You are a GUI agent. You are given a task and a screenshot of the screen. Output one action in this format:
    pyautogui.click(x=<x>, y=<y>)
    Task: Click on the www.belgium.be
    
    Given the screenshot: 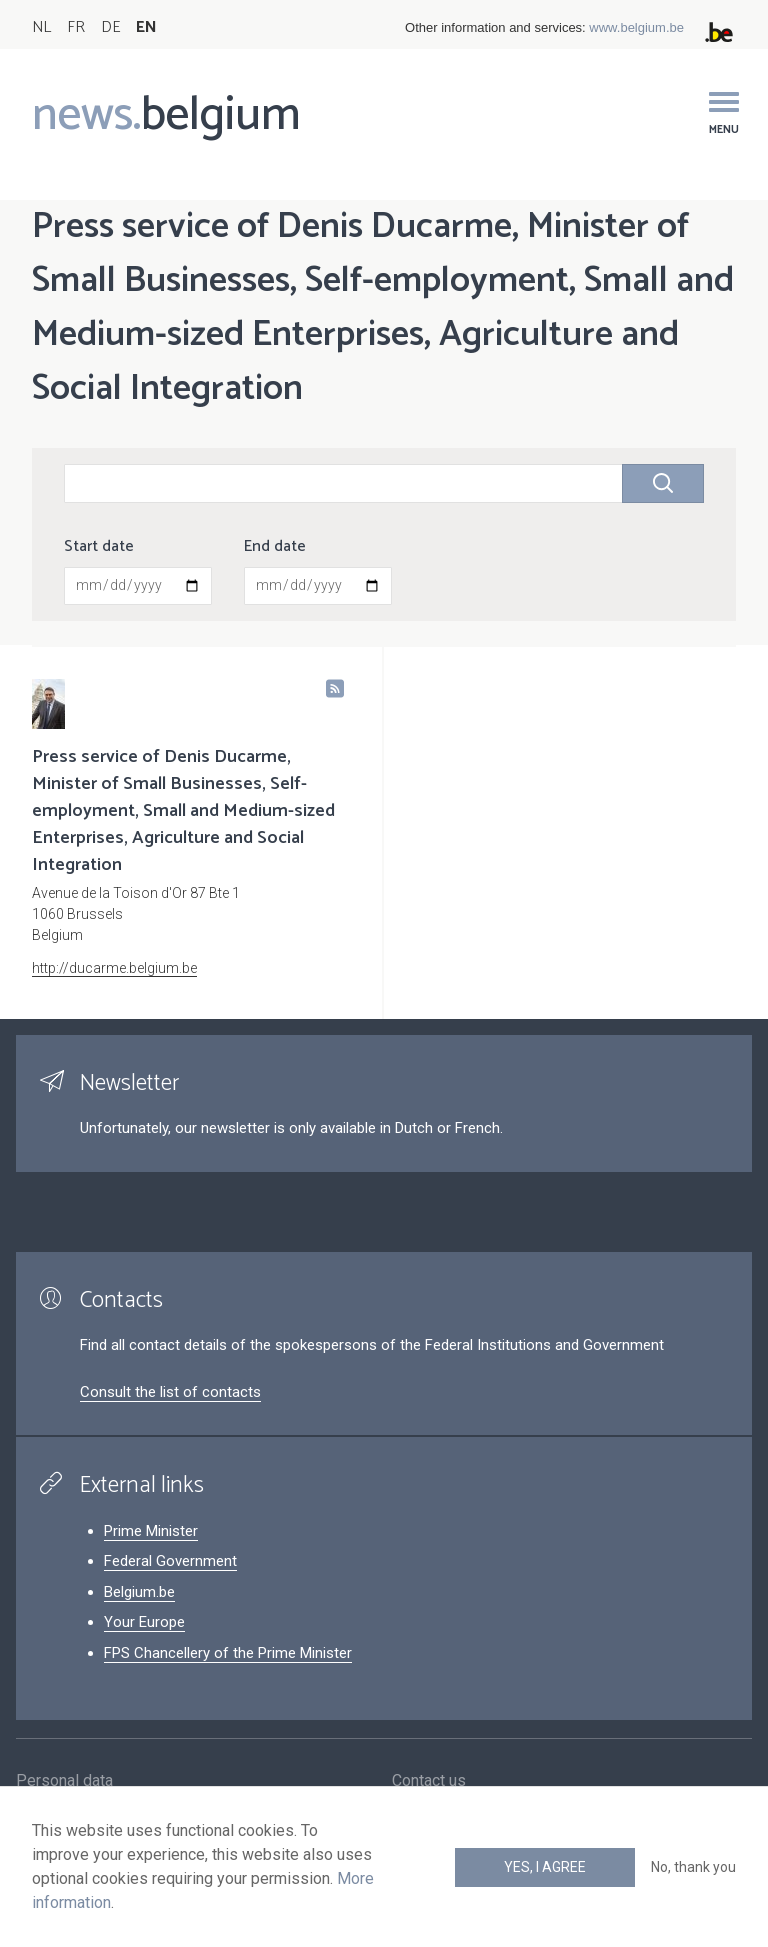 What is the action you would take?
    pyautogui.click(x=636, y=27)
    